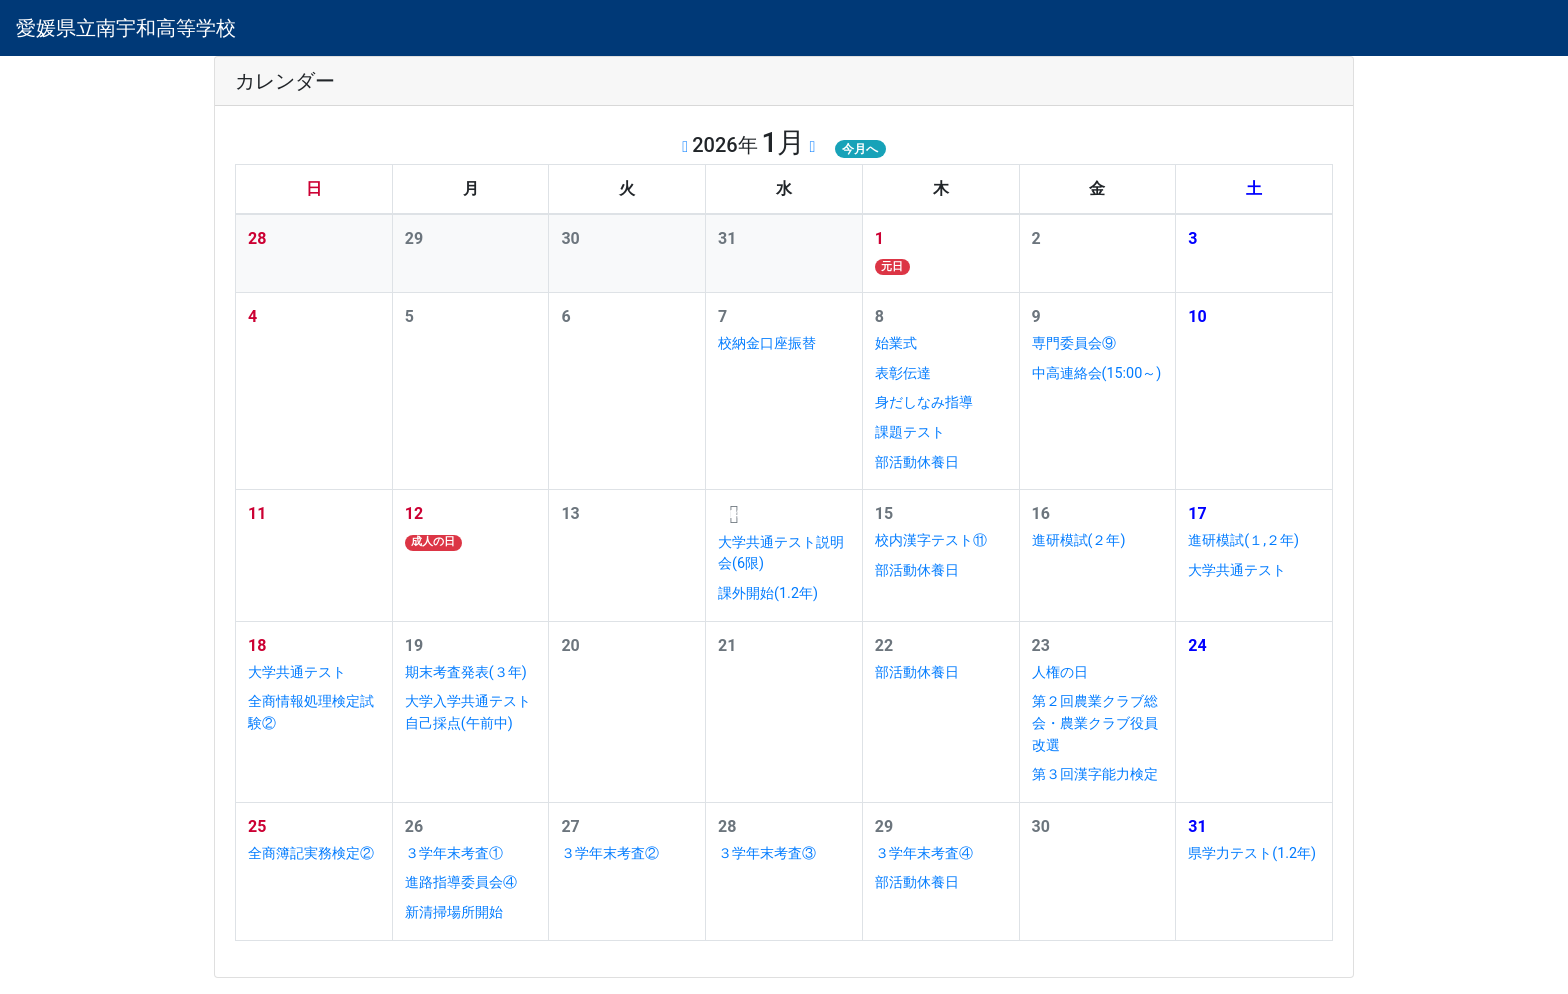 The height and width of the screenshot is (994, 1568). I want to click on ３学年末考査②, so click(610, 853).